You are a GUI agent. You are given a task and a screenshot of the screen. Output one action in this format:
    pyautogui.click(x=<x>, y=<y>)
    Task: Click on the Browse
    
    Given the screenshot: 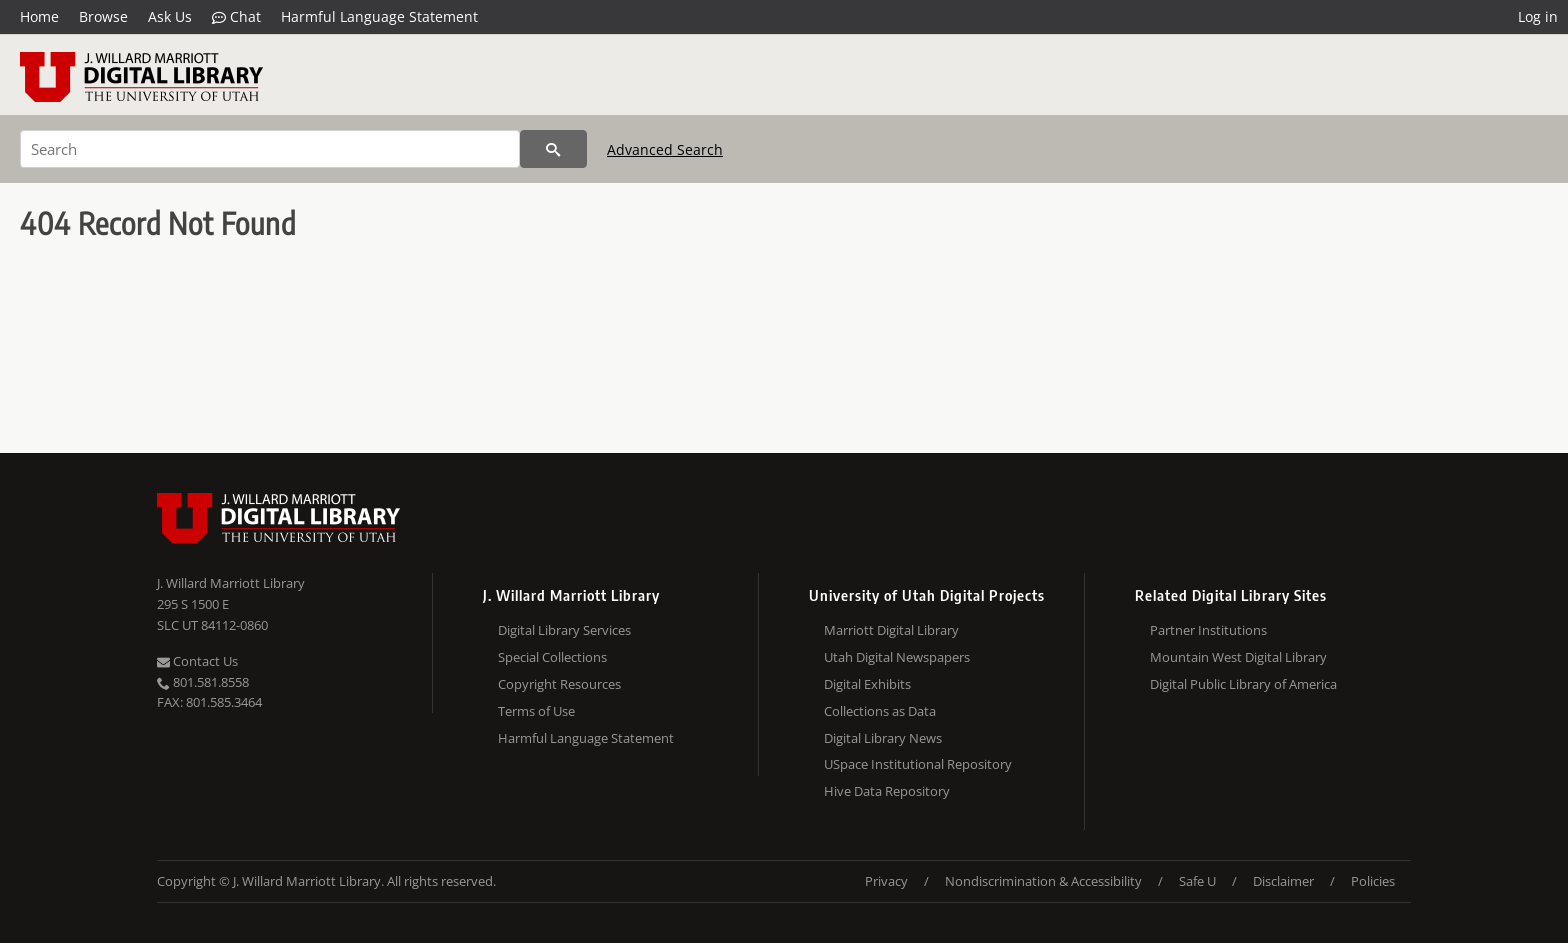 What is the action you would take?
    pyautogui.click(x=103, y=16)
    